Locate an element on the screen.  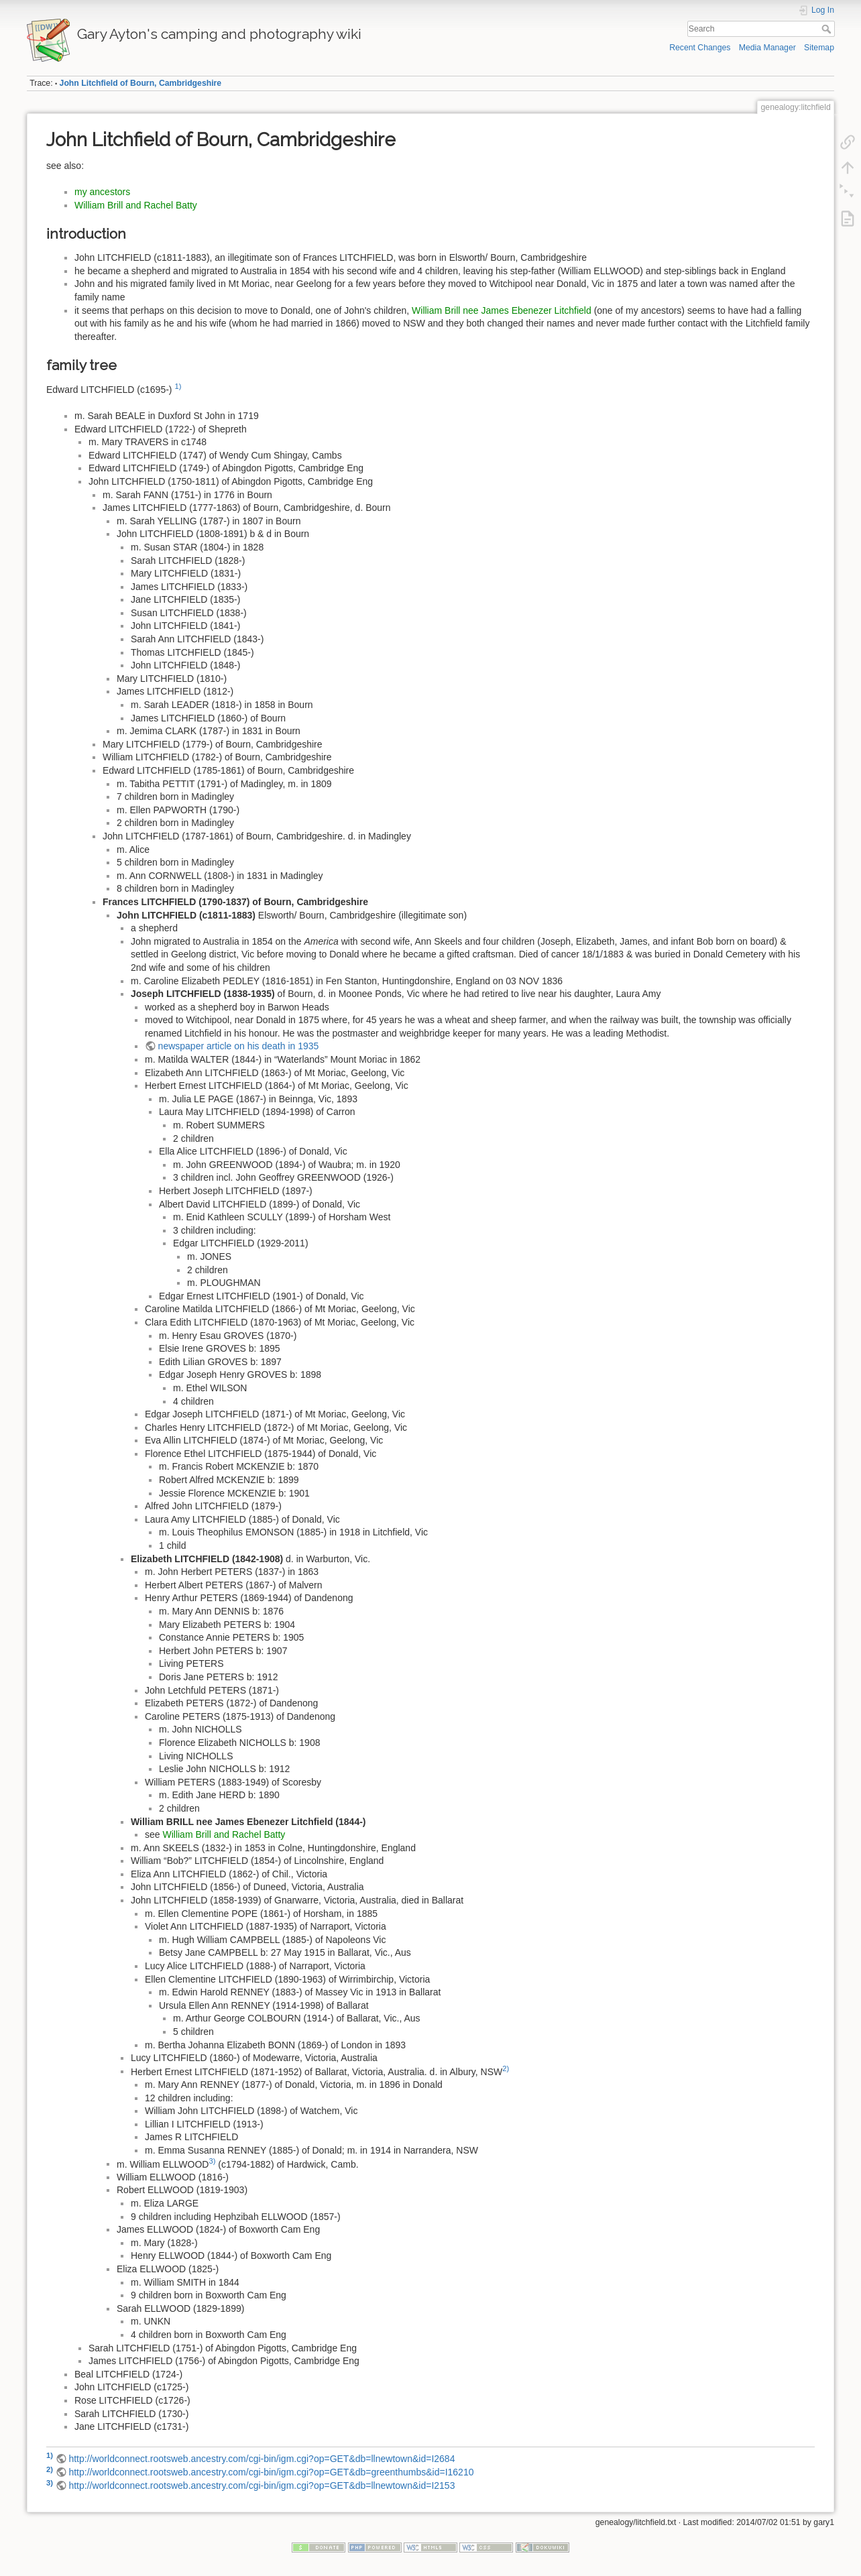
http://worldconnect.rootsweb.ancestry.com/cgi-bin/igm.cgi?op=GET&db=greenthumbs&id=I16210 is located at coordinates (270, 2472).